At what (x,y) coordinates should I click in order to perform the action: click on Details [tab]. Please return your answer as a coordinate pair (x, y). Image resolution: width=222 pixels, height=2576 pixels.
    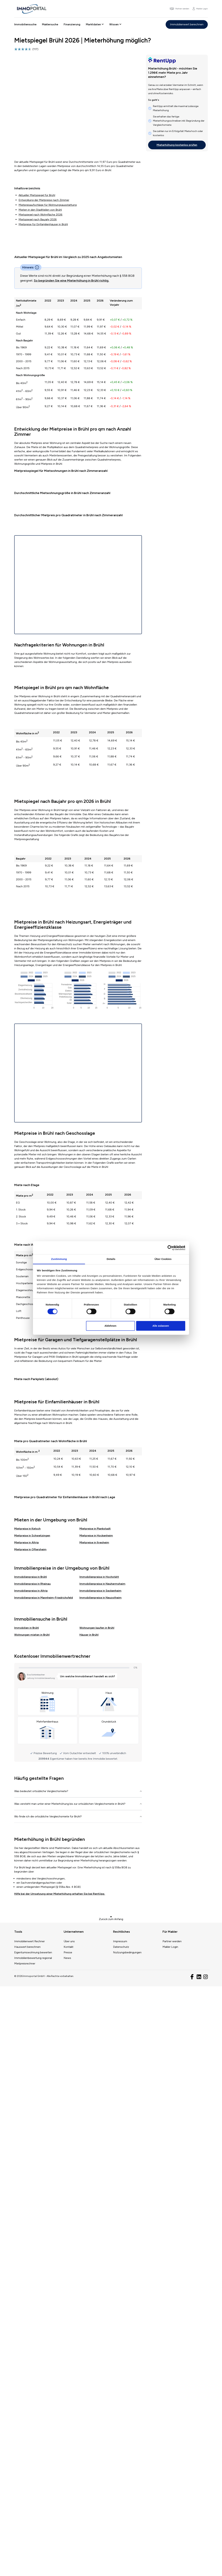
    Looking at the image, I should click on (111, 1258).